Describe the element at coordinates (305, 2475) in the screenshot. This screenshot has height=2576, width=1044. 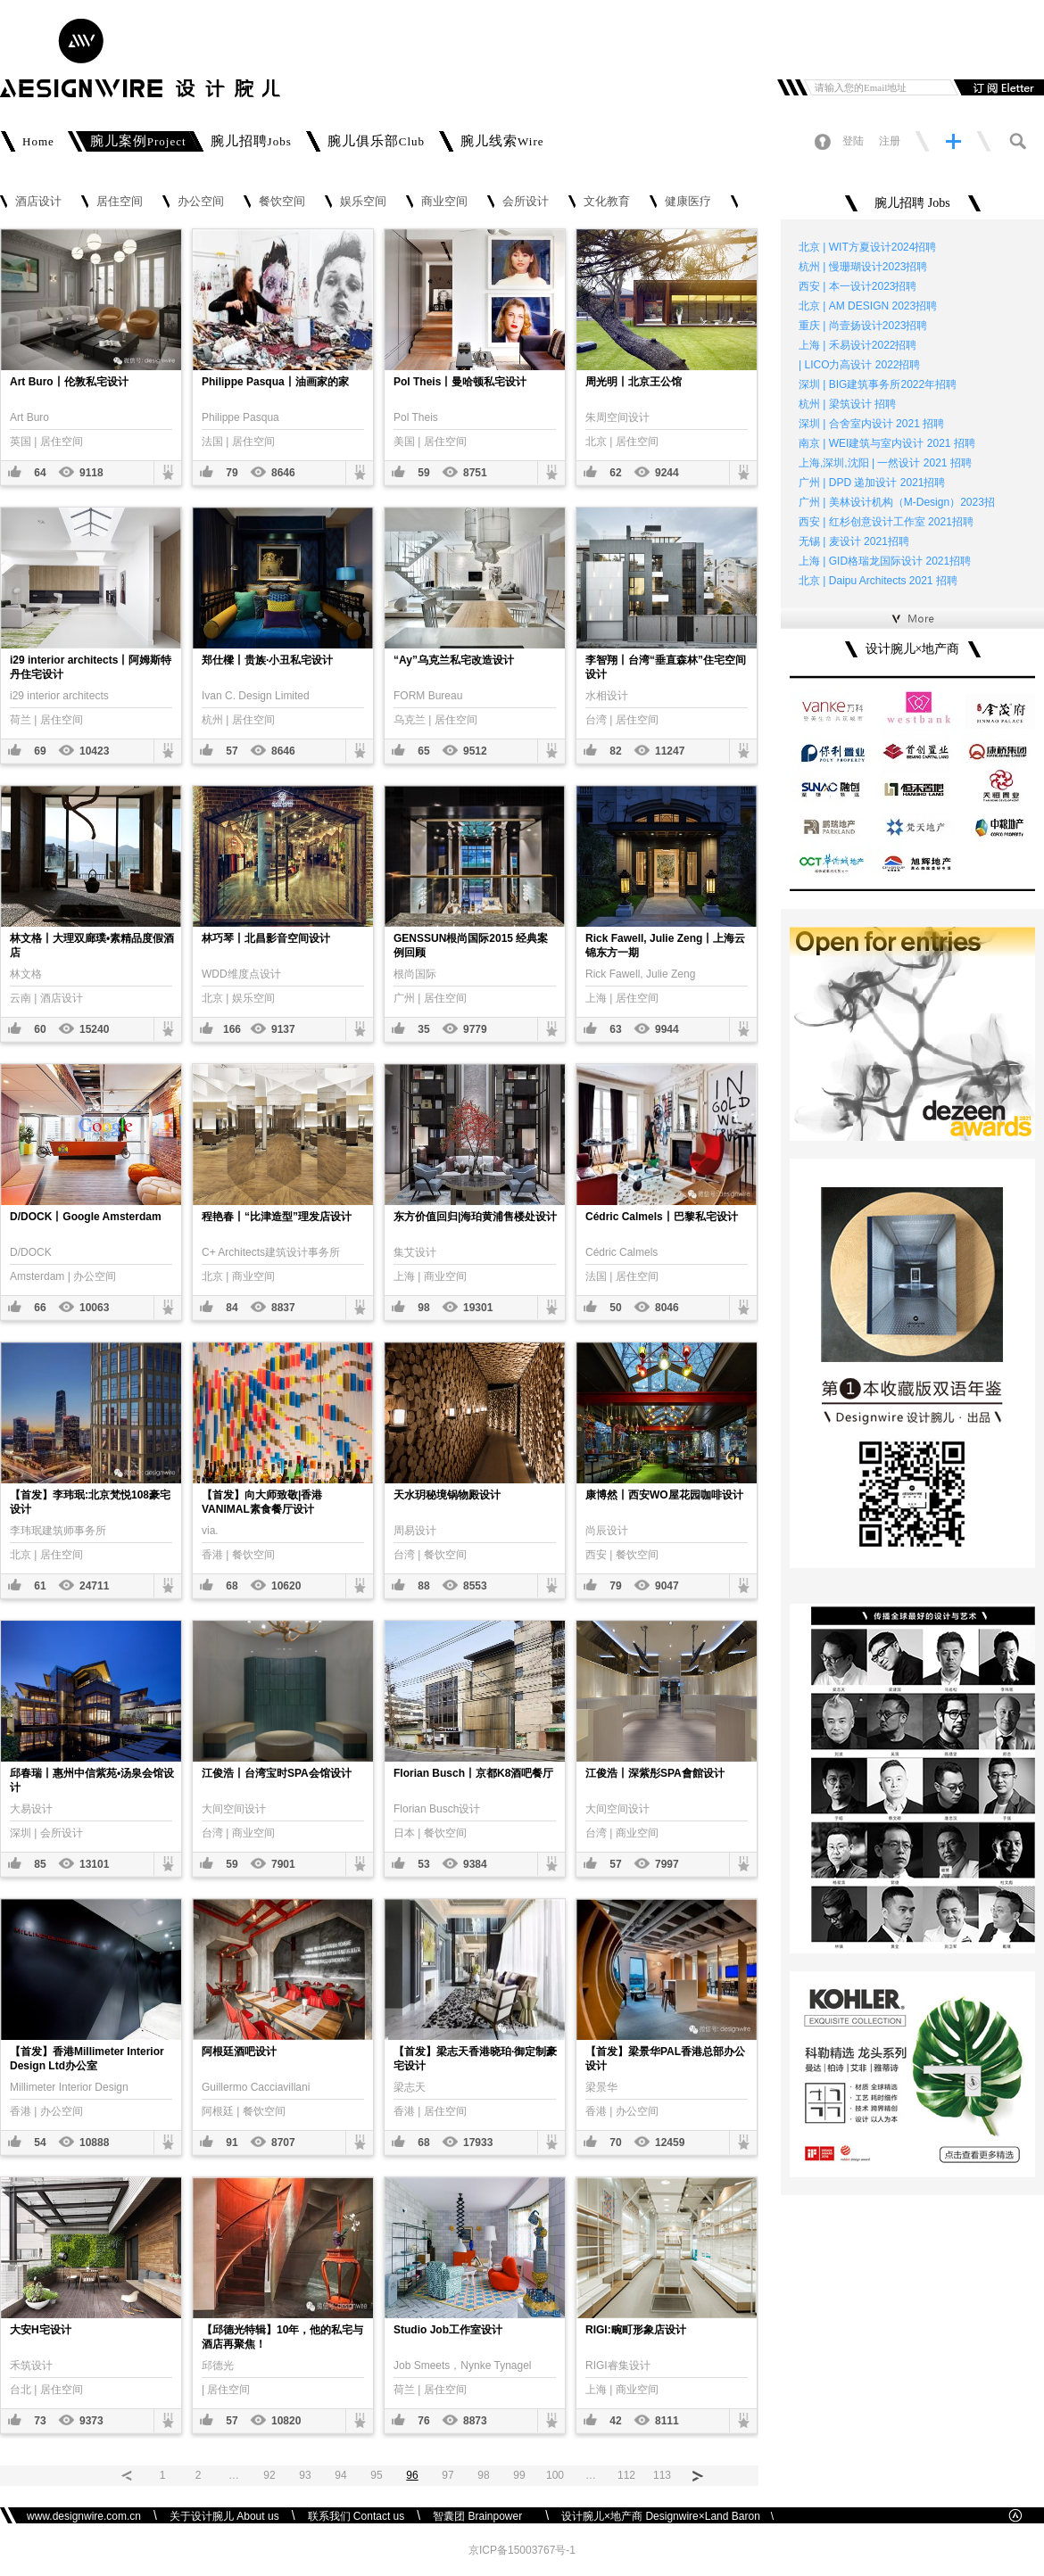
I see `93` at that location.